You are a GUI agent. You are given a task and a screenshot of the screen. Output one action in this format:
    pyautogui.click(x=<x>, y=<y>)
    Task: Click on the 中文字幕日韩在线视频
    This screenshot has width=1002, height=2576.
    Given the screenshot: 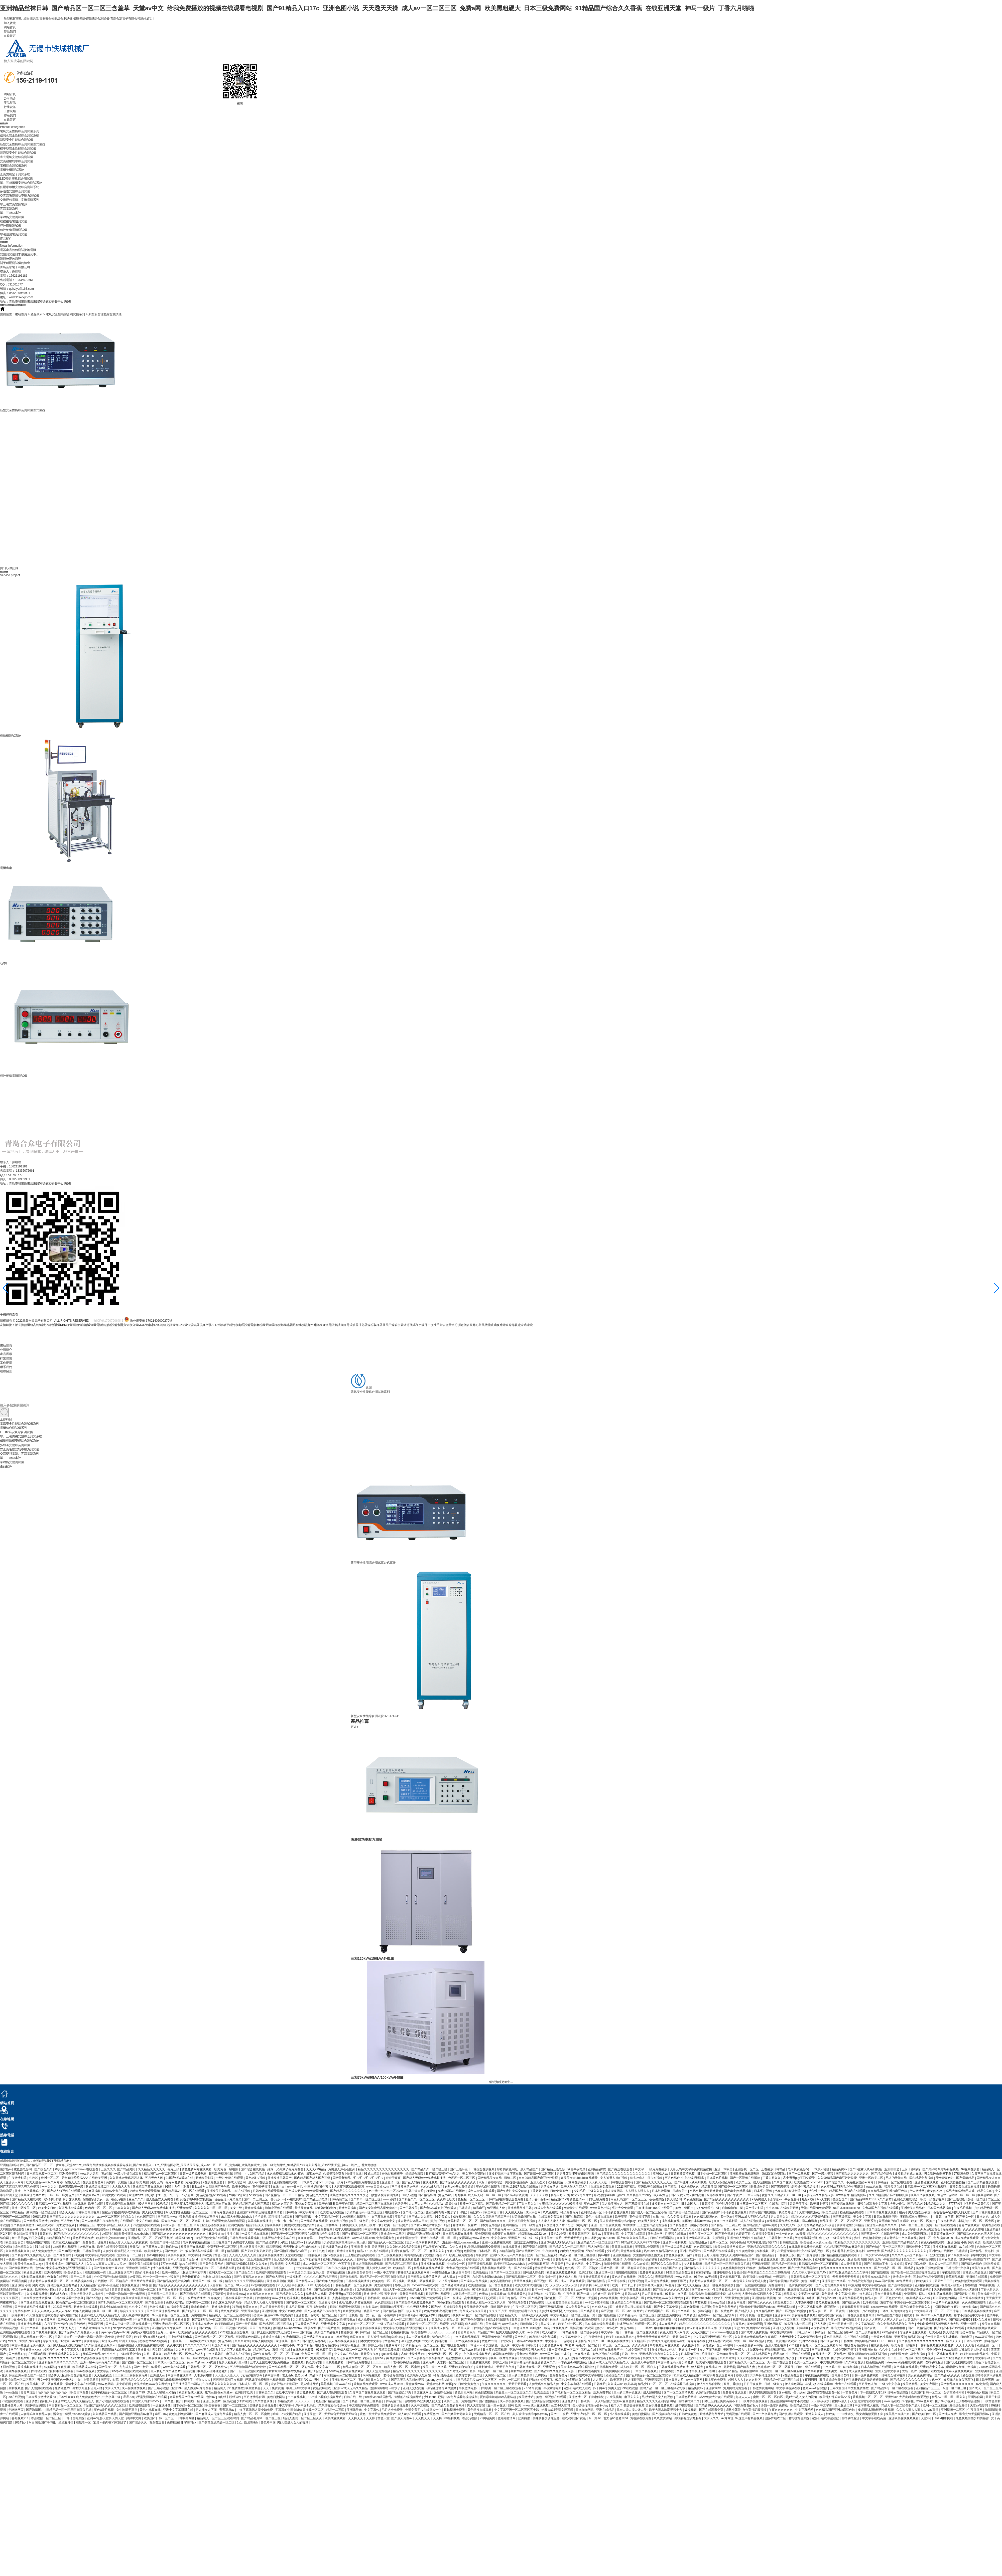 What is the action you would take?
    pyautogui.click(x=42, y=2328)
    